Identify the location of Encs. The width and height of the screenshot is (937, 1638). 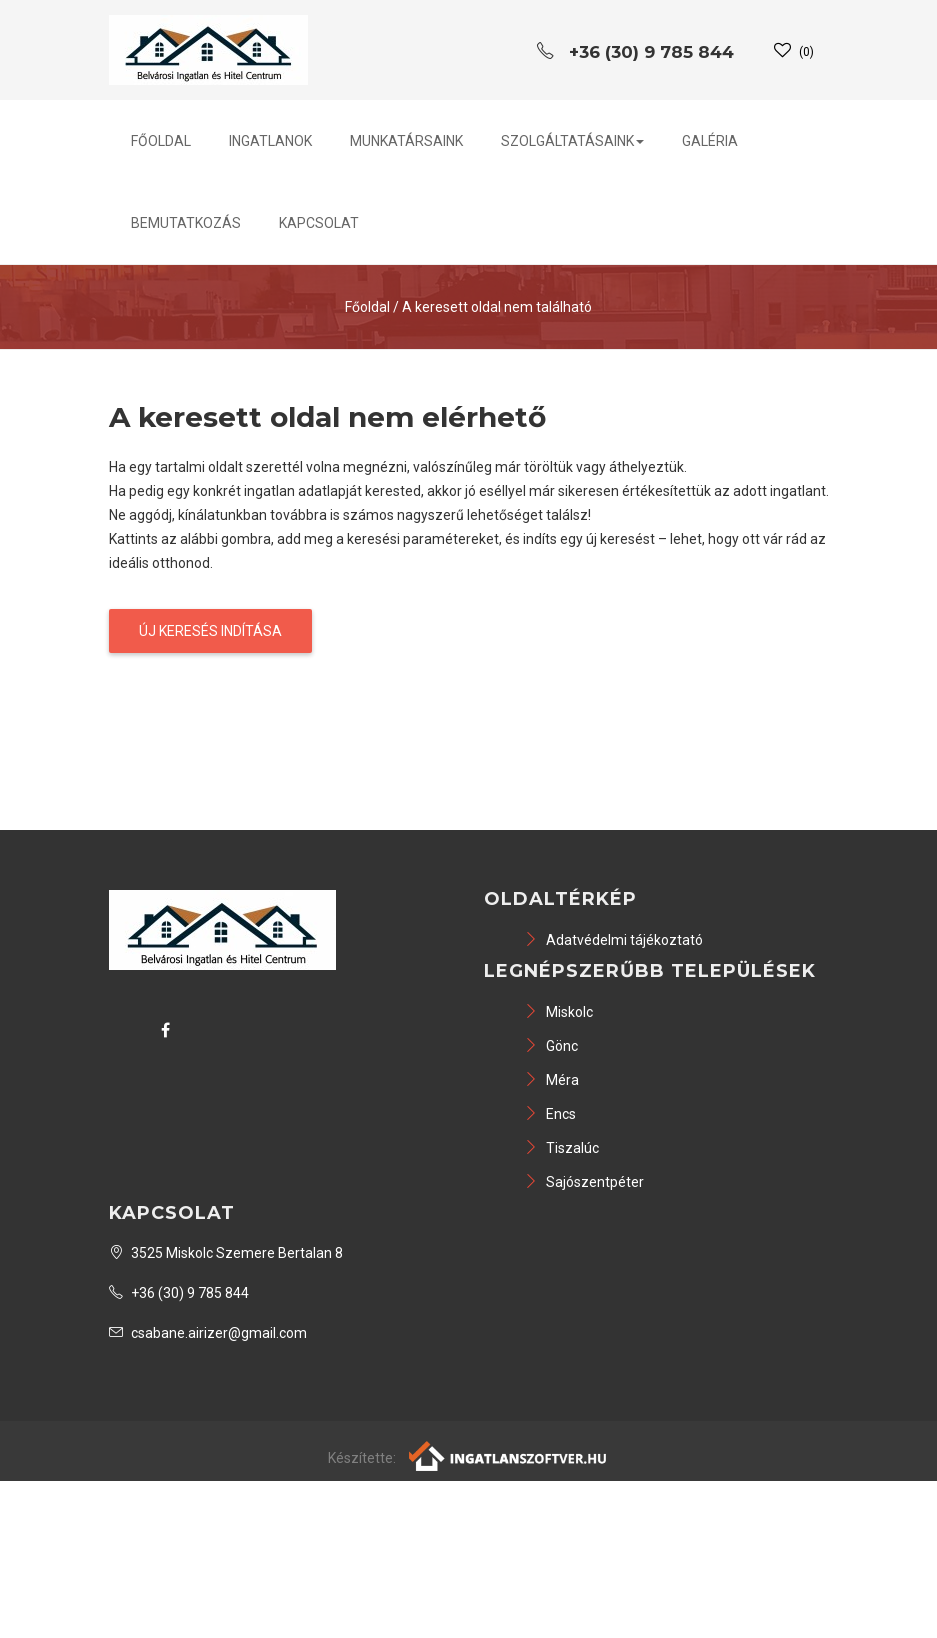
(550, 1114).